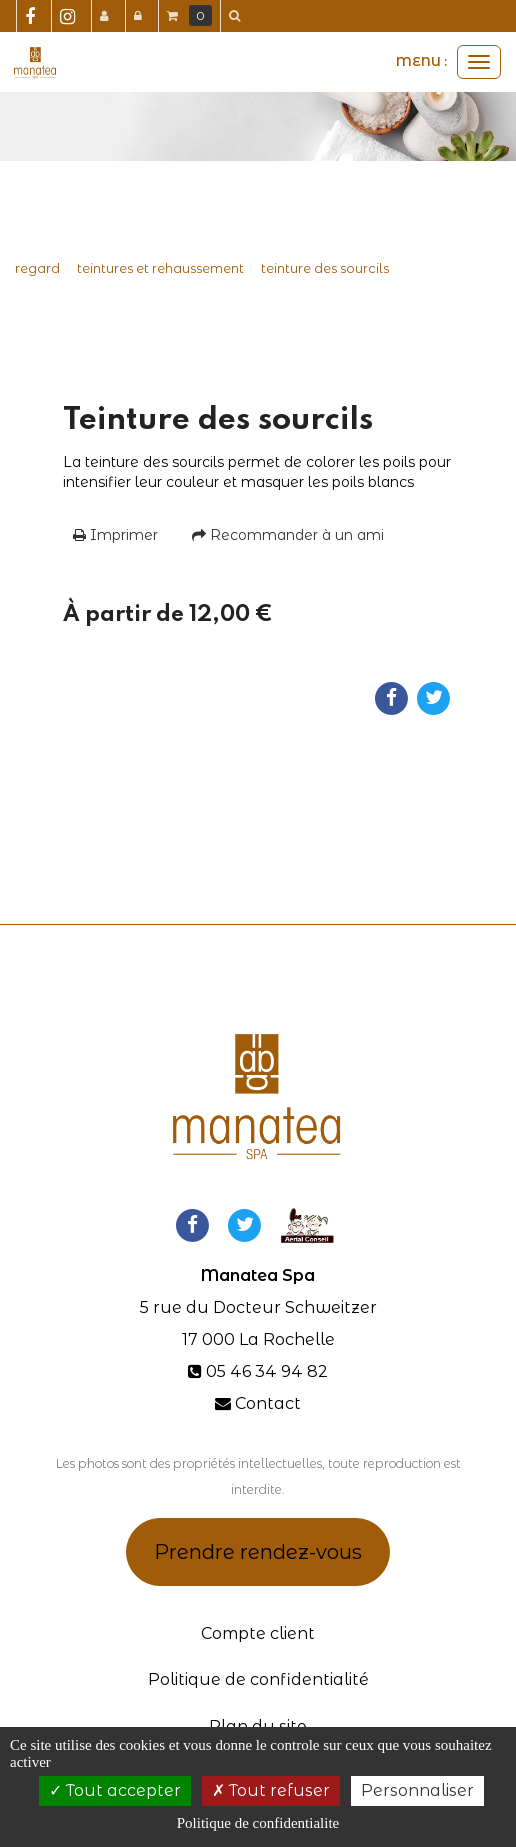 The image size is (516, 1847). I want to click on Imprimer, so click(115, 535).